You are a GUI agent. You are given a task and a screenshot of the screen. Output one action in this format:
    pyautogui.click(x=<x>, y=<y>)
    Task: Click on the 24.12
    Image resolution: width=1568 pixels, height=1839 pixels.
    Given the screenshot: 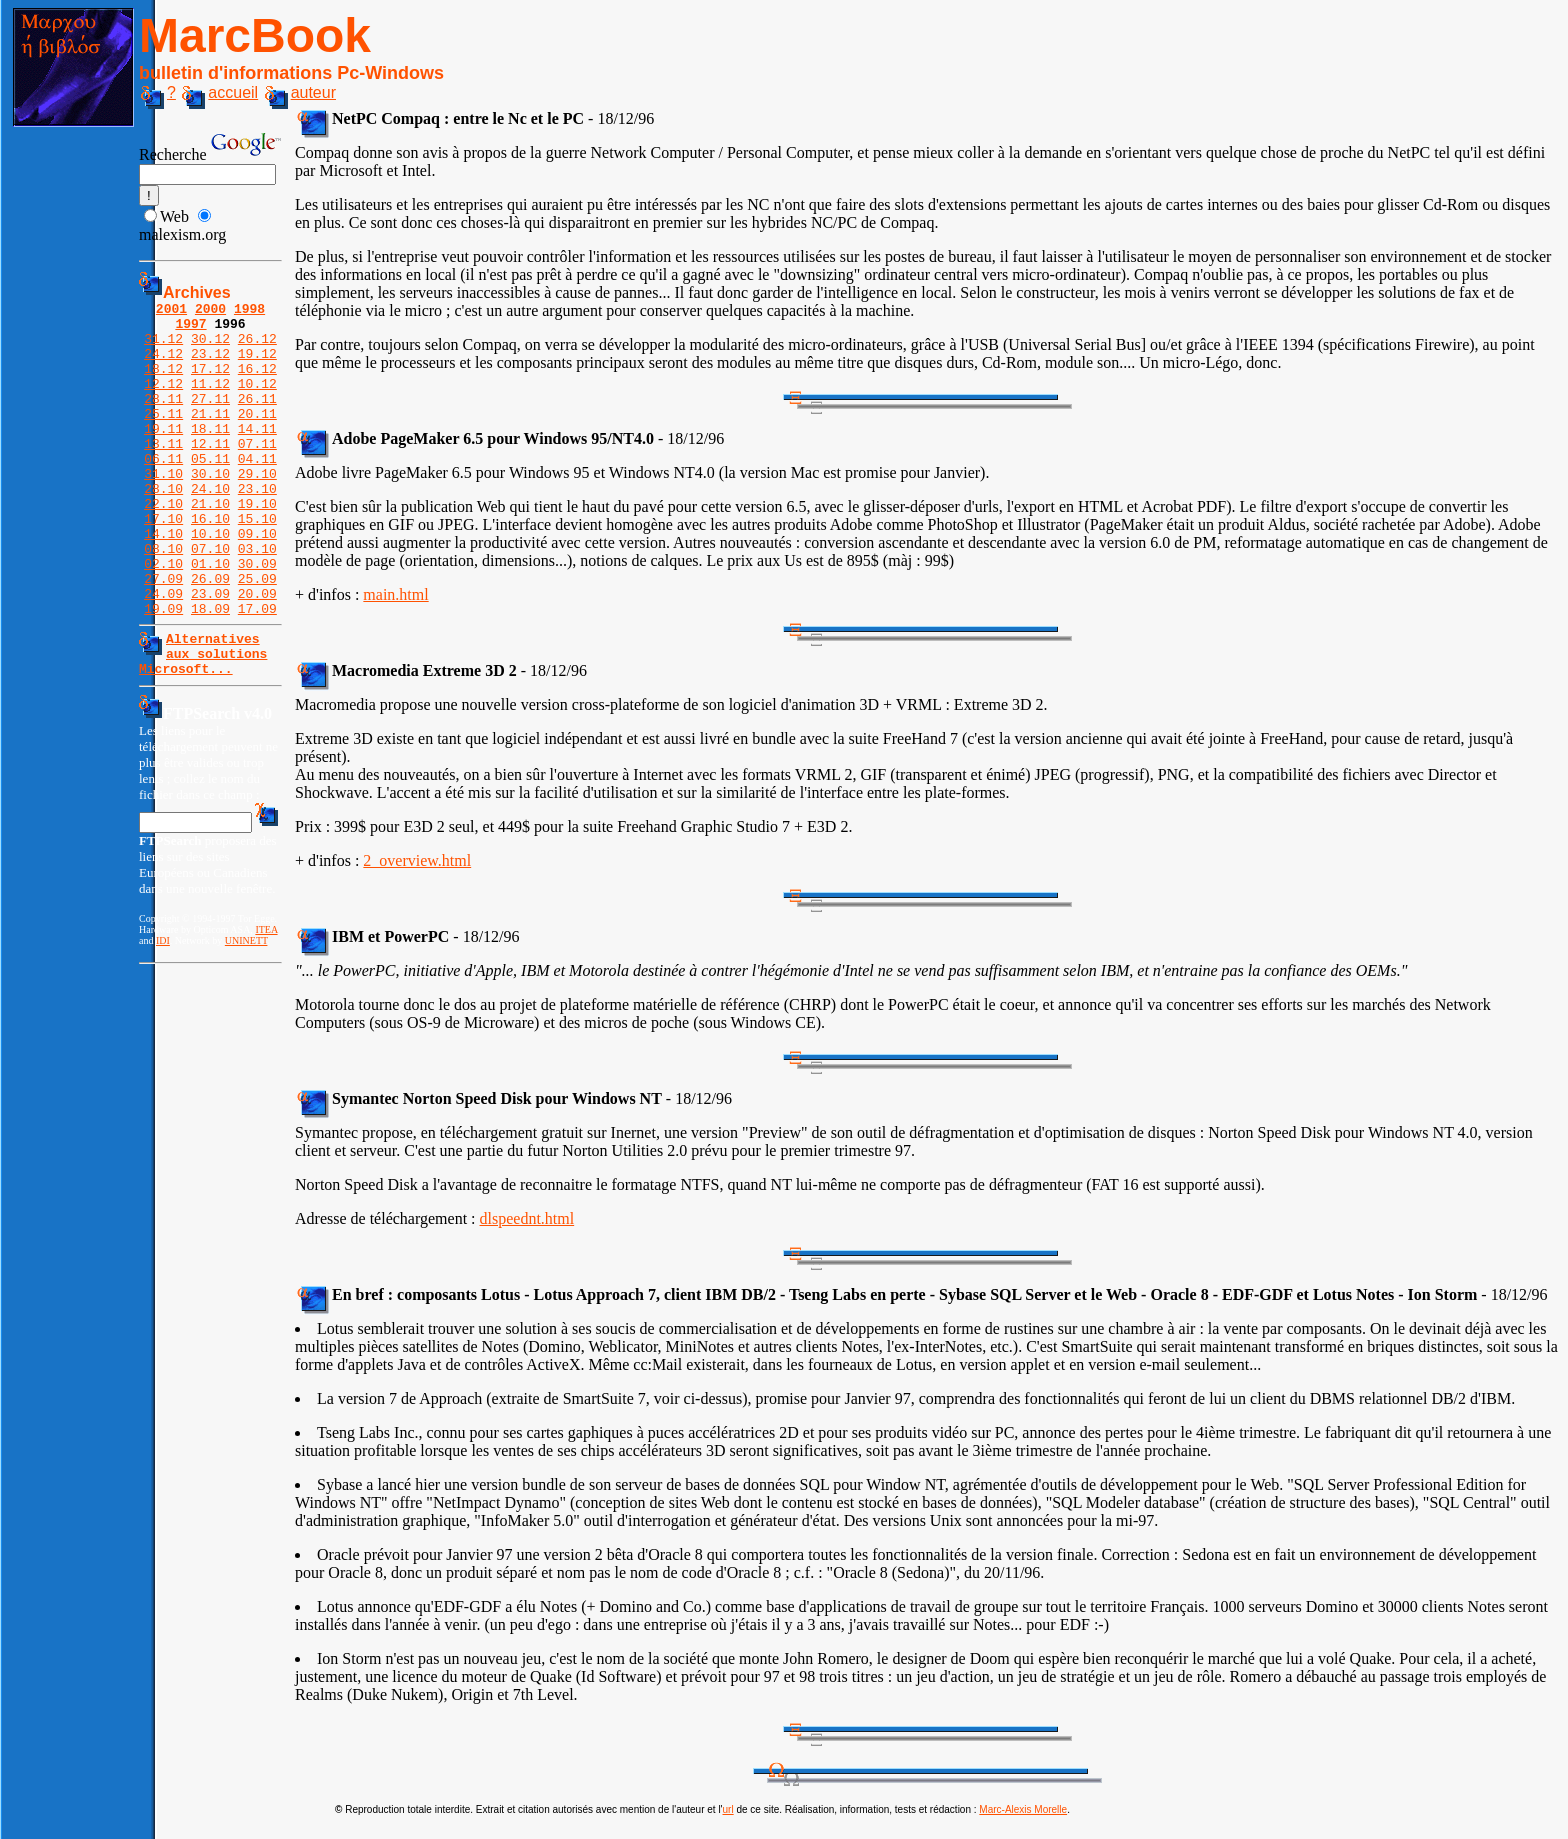 What is the action you would take?
    pyautogui.click(x=163, y=365)
    